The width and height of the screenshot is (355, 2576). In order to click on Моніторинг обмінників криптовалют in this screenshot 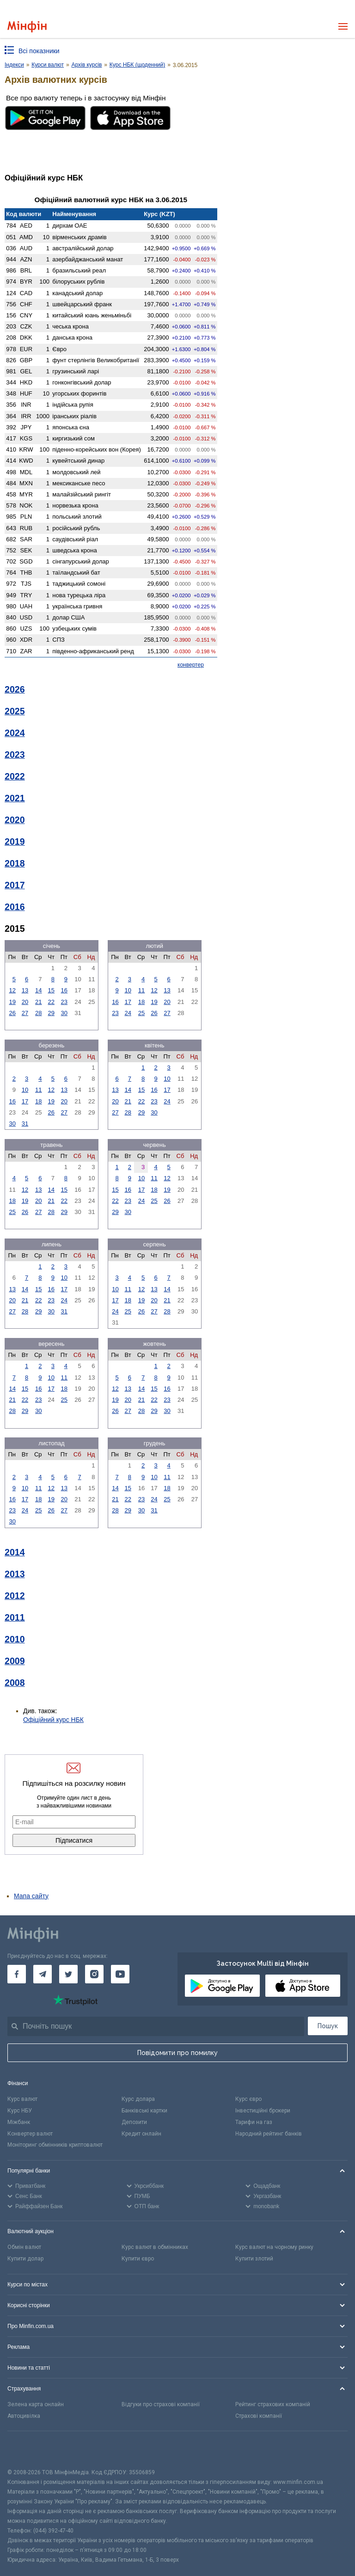, I will do `click(55, 2145)`.